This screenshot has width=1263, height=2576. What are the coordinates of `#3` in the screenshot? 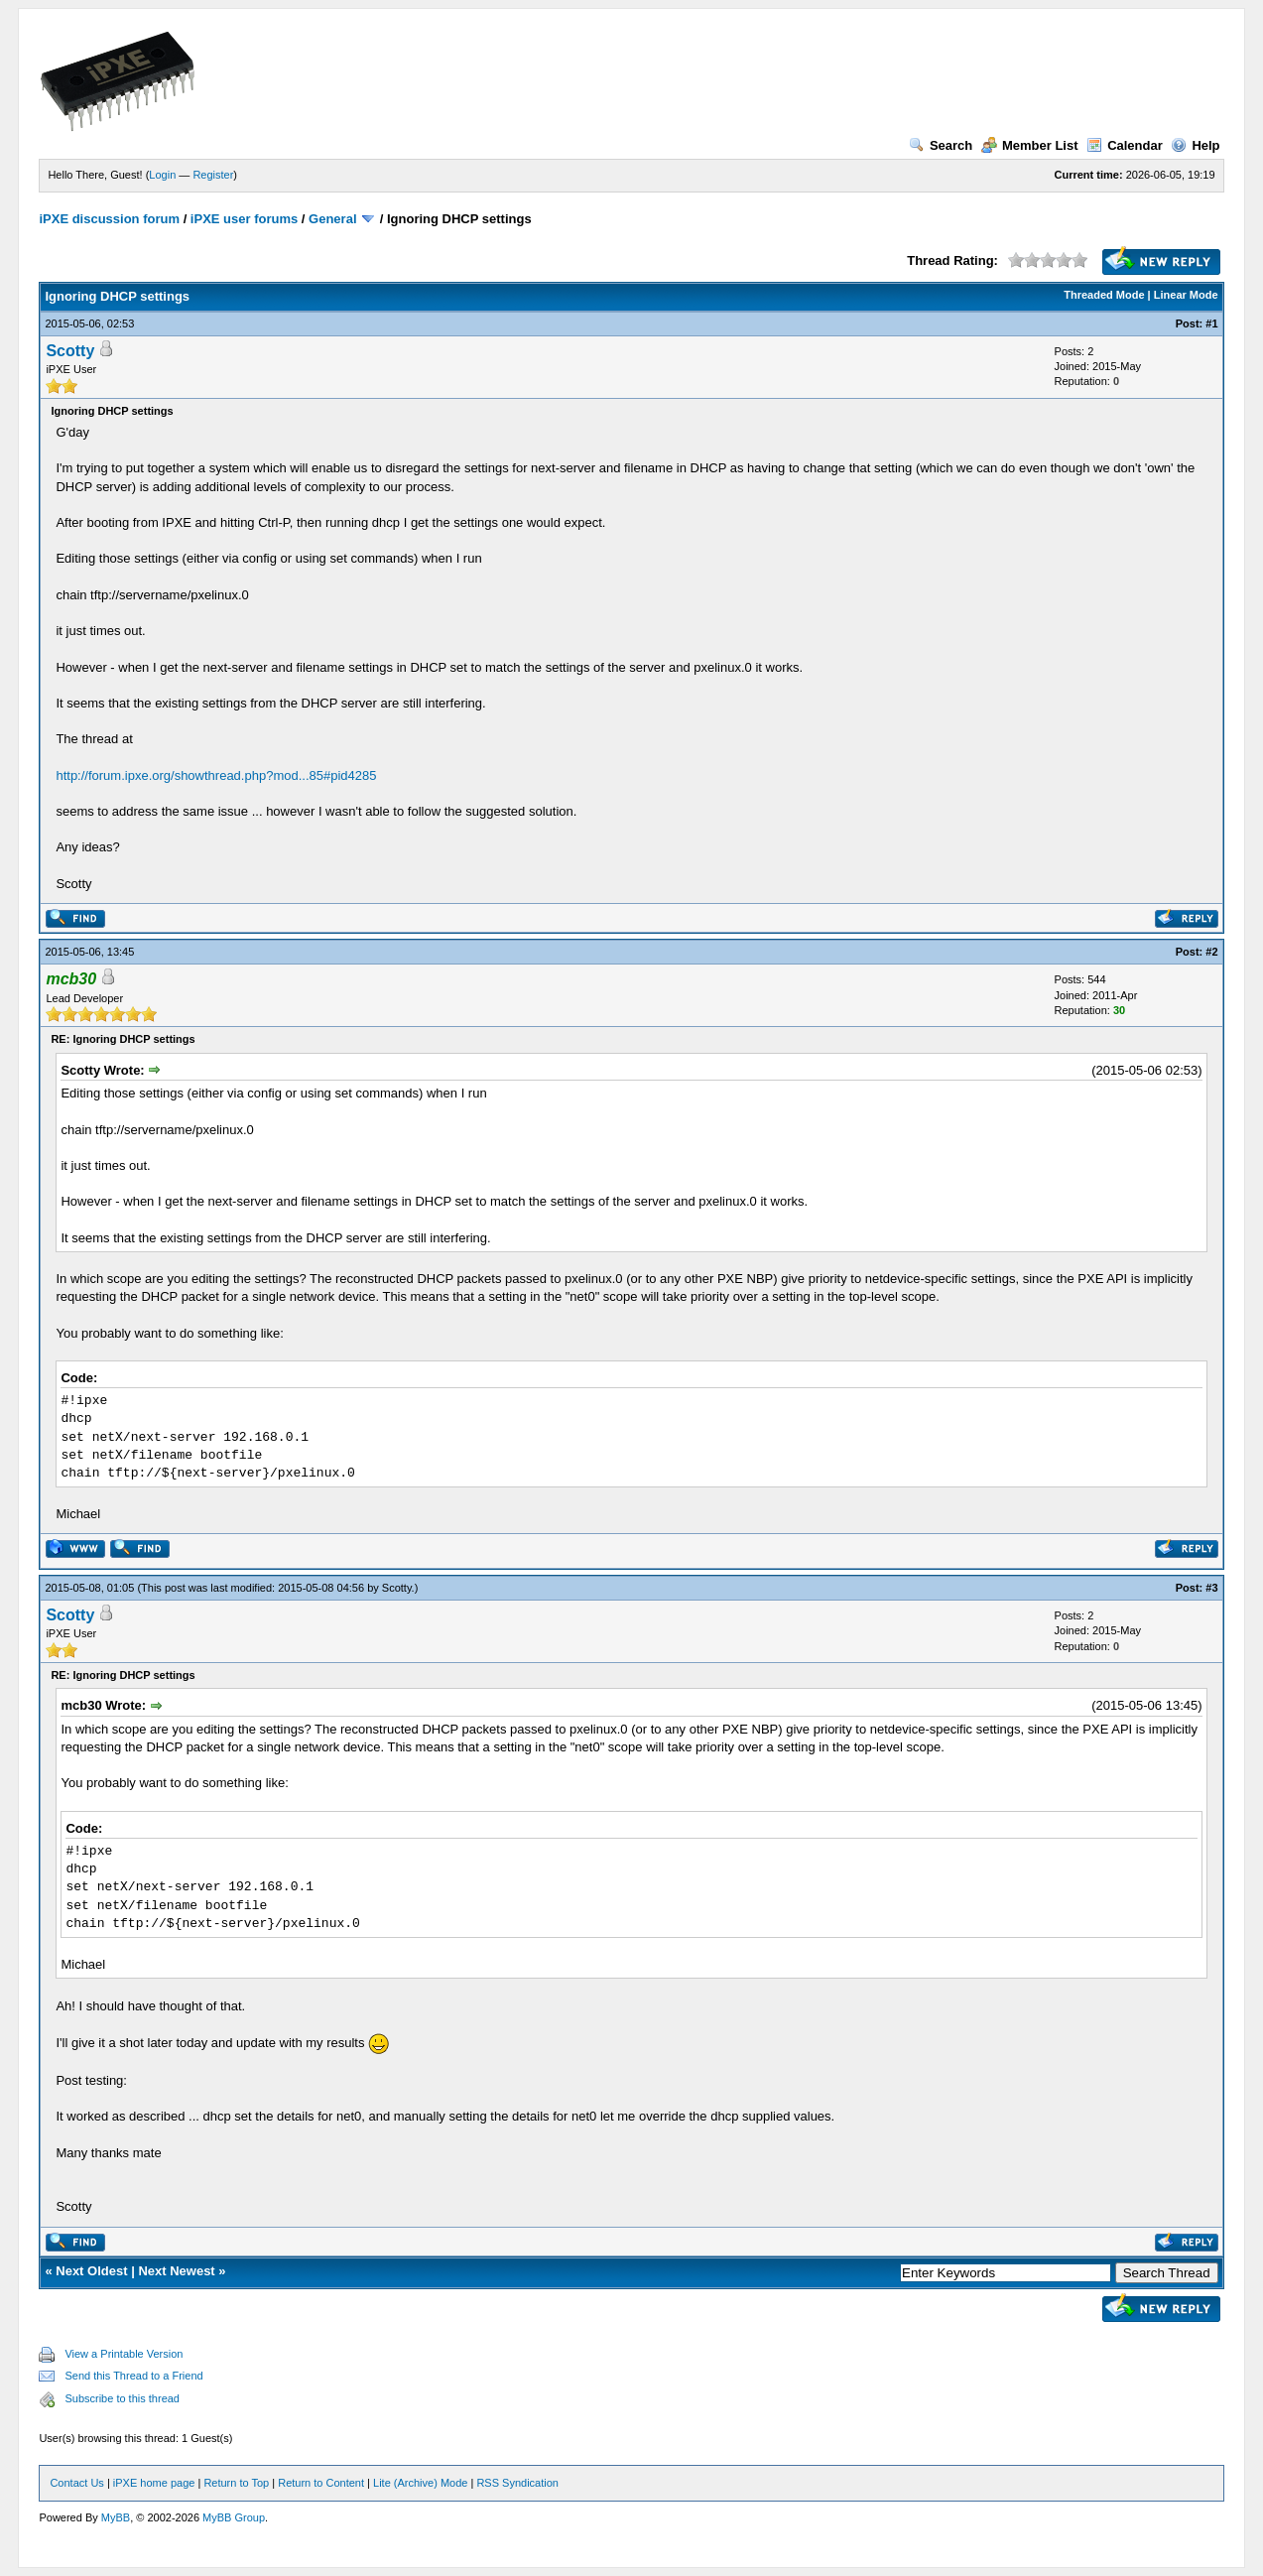 It's located at (1211, 1588).